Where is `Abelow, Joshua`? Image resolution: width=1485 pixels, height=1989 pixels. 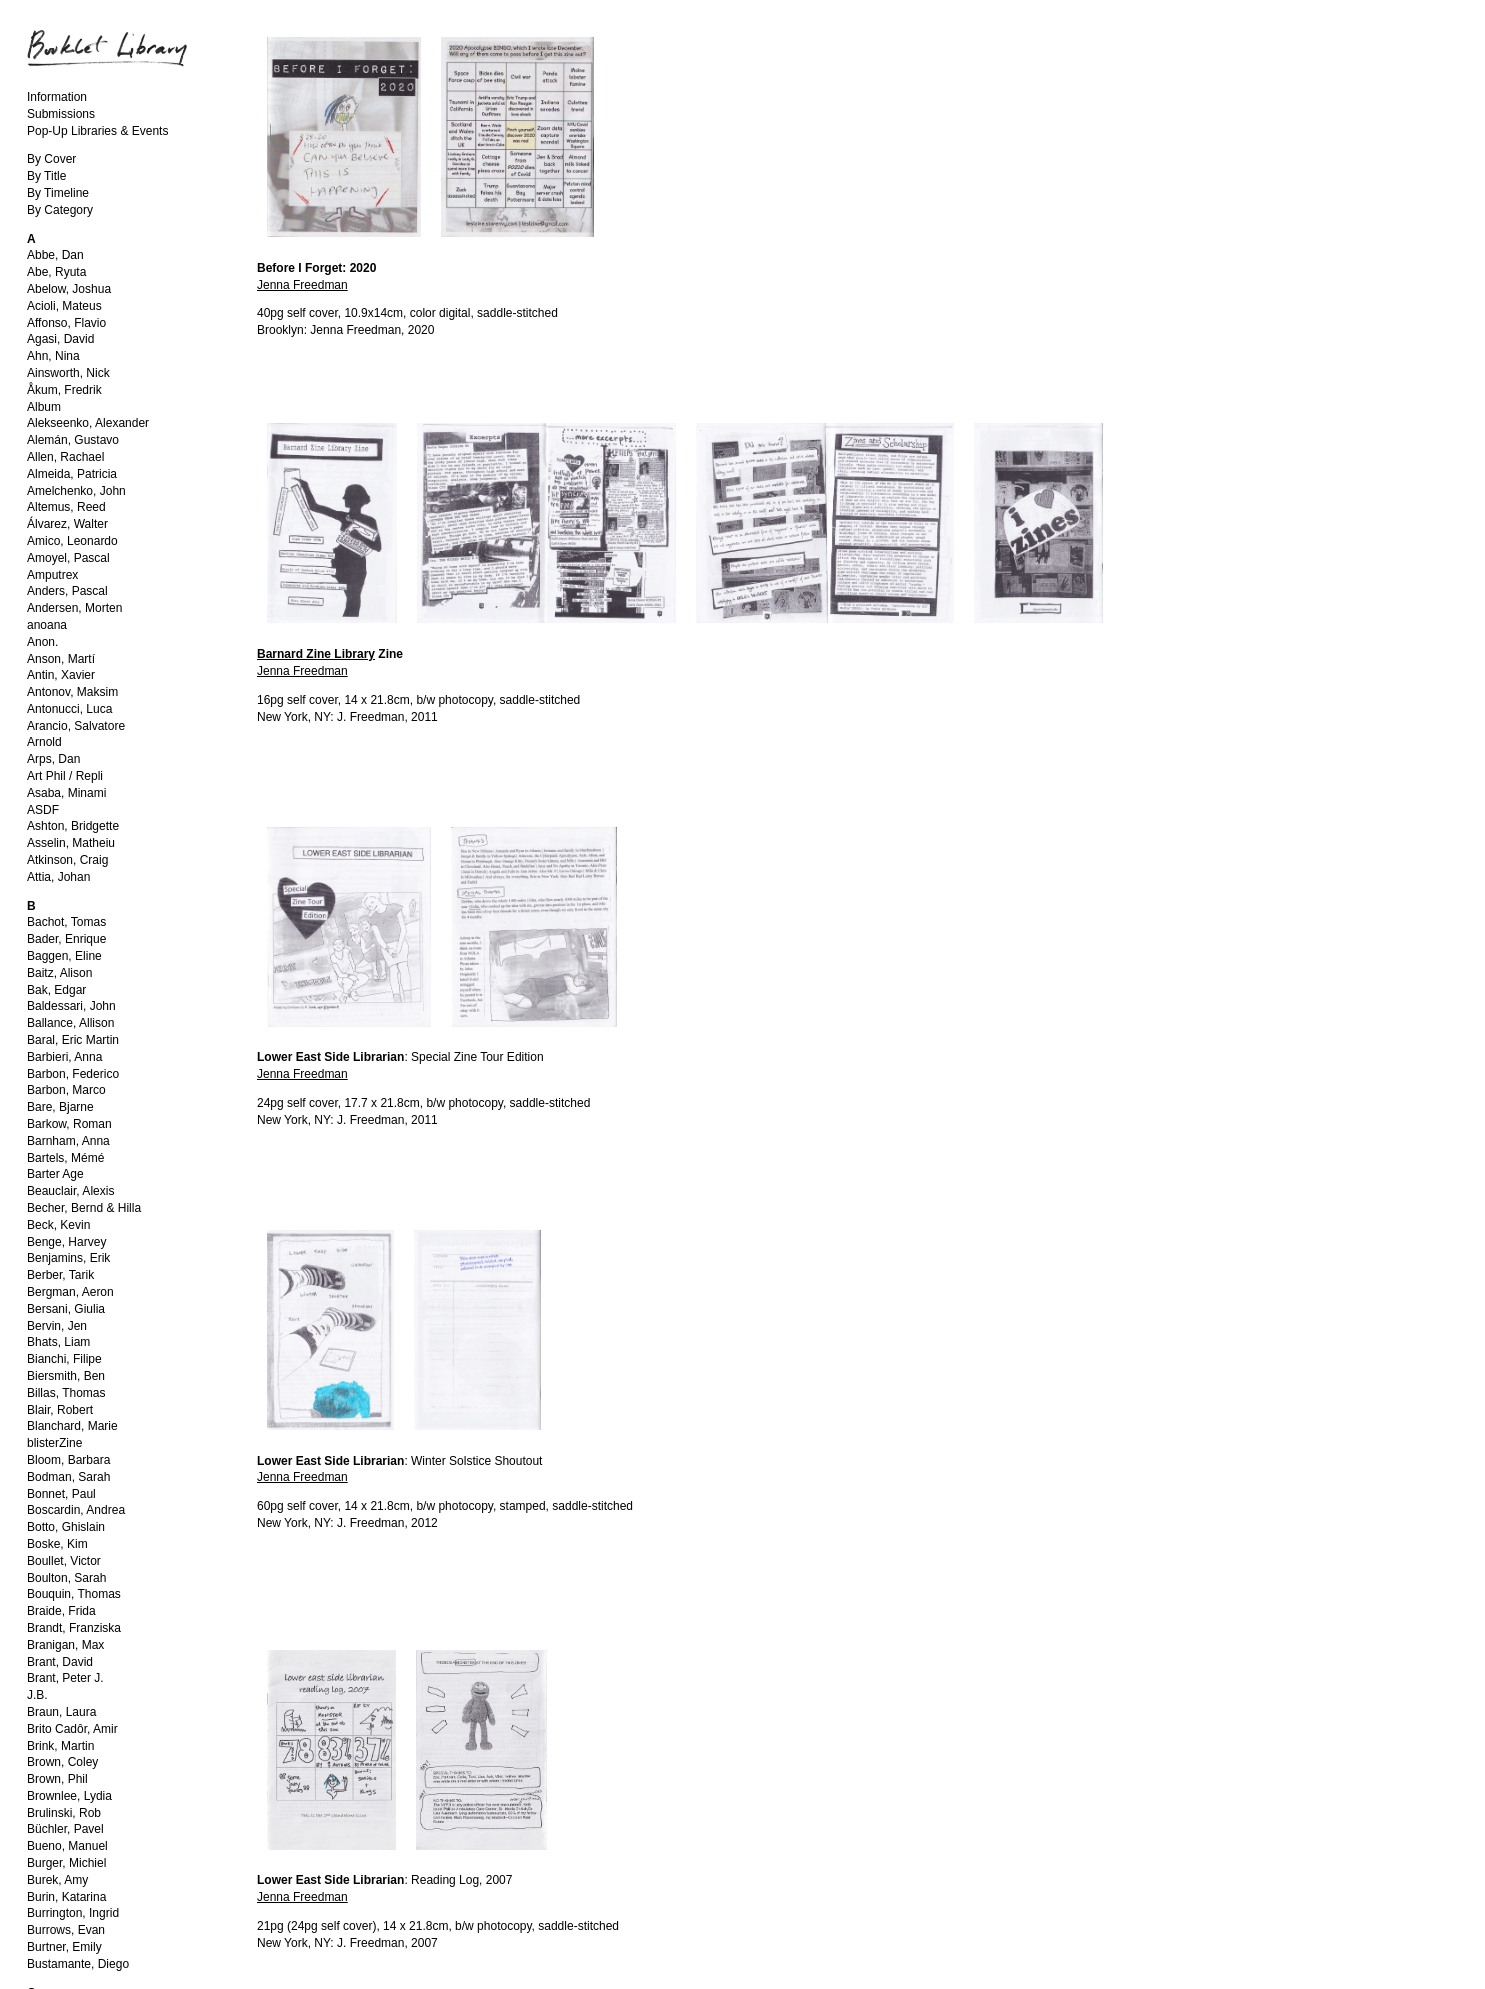
Abelow, Joshua is located at coordinates (69, 289).